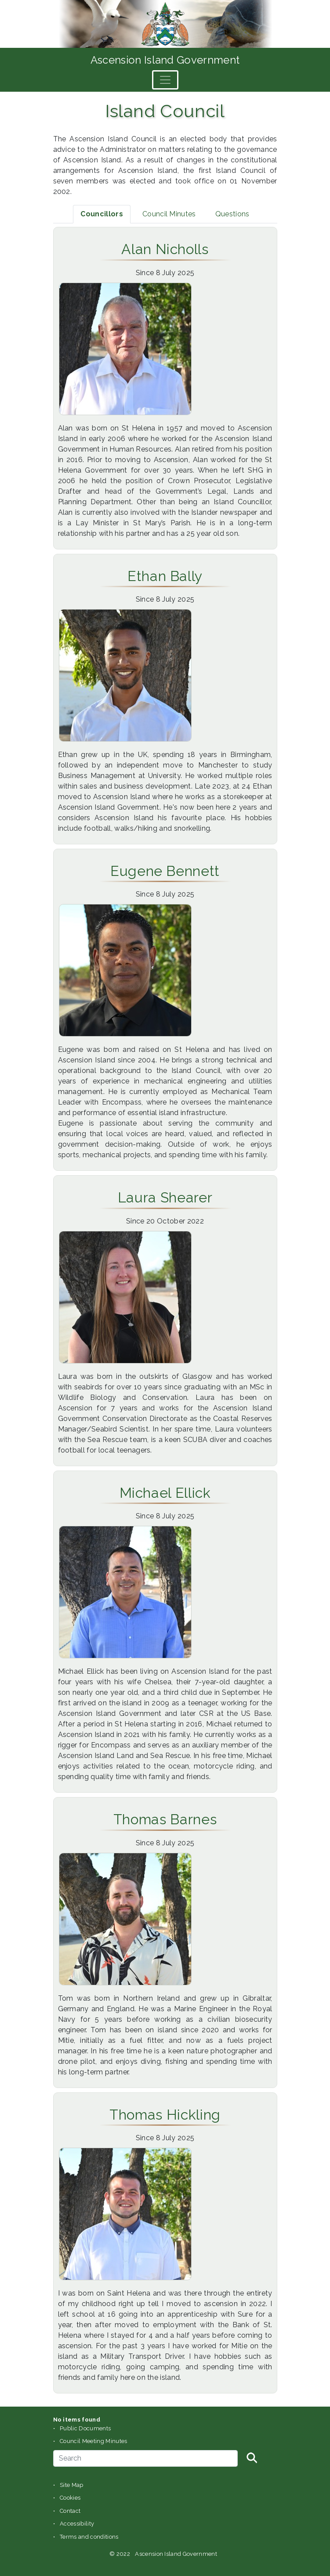 The width and height of the screenshot is (330, 2576). Describe the element at coordinates (232, 214) in the screenshot. I see `Questions` at that location.